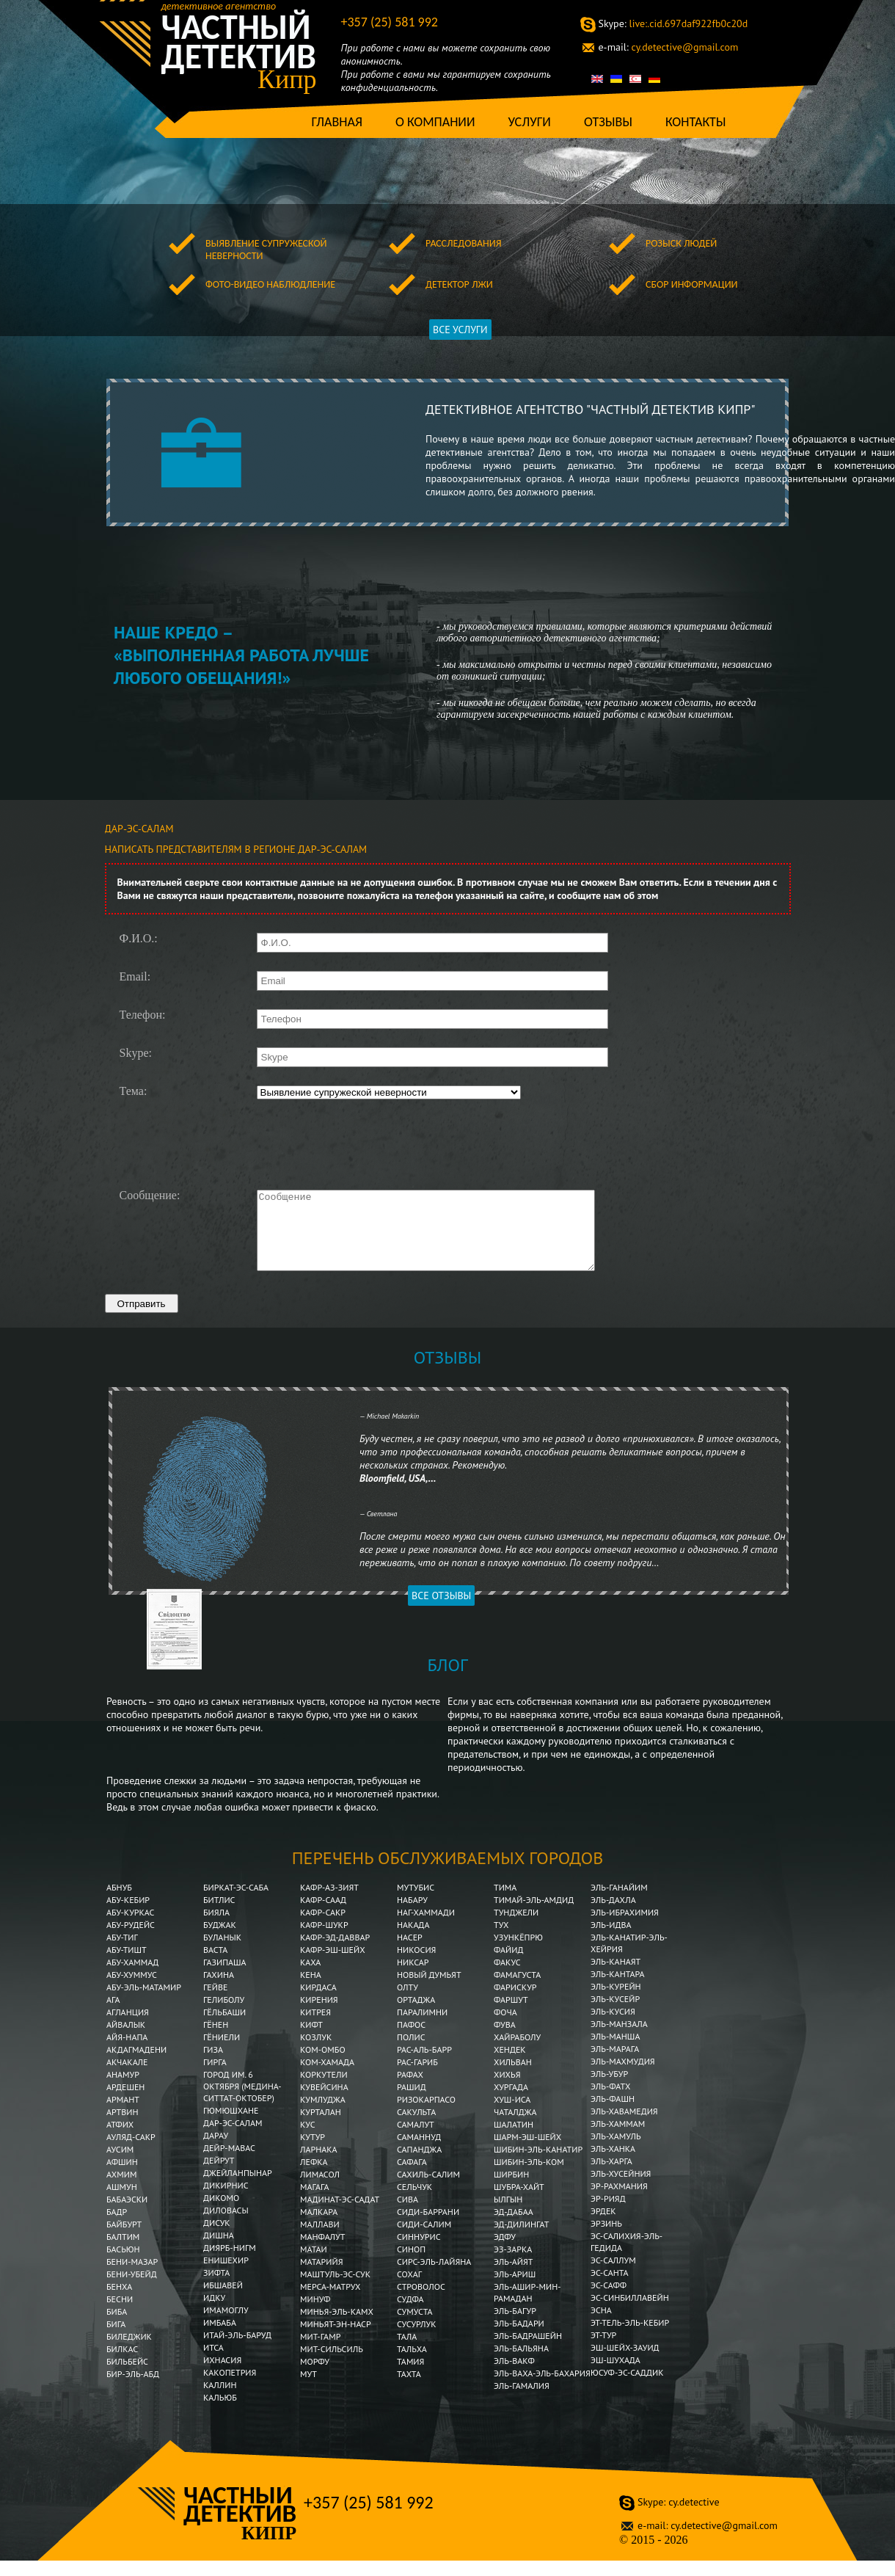 Image resolution: width=895 pixels, height=2576 pixels. Describe the element at coordinates (226, 2225) in the screenshot. I see `Диловасы` at that location.